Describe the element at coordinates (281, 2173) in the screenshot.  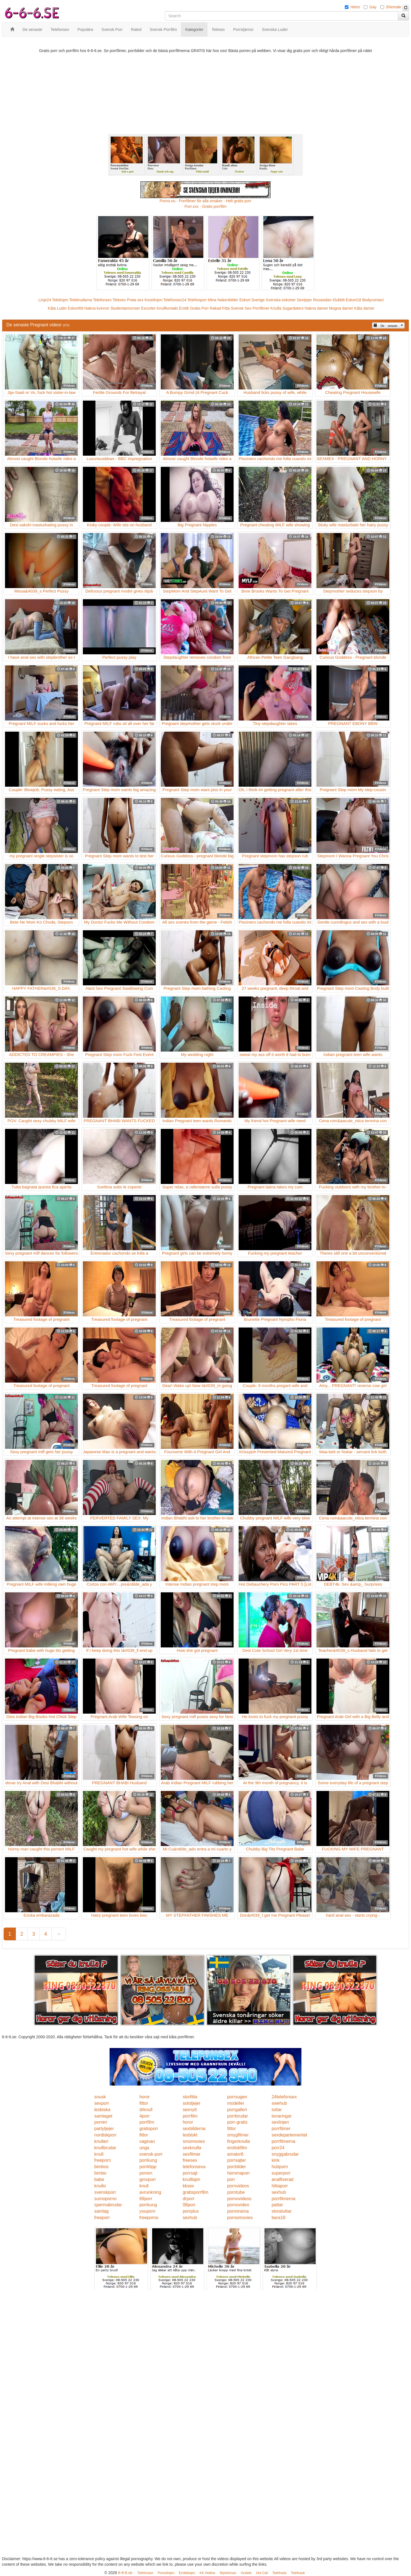
I see `superporr` at that location.